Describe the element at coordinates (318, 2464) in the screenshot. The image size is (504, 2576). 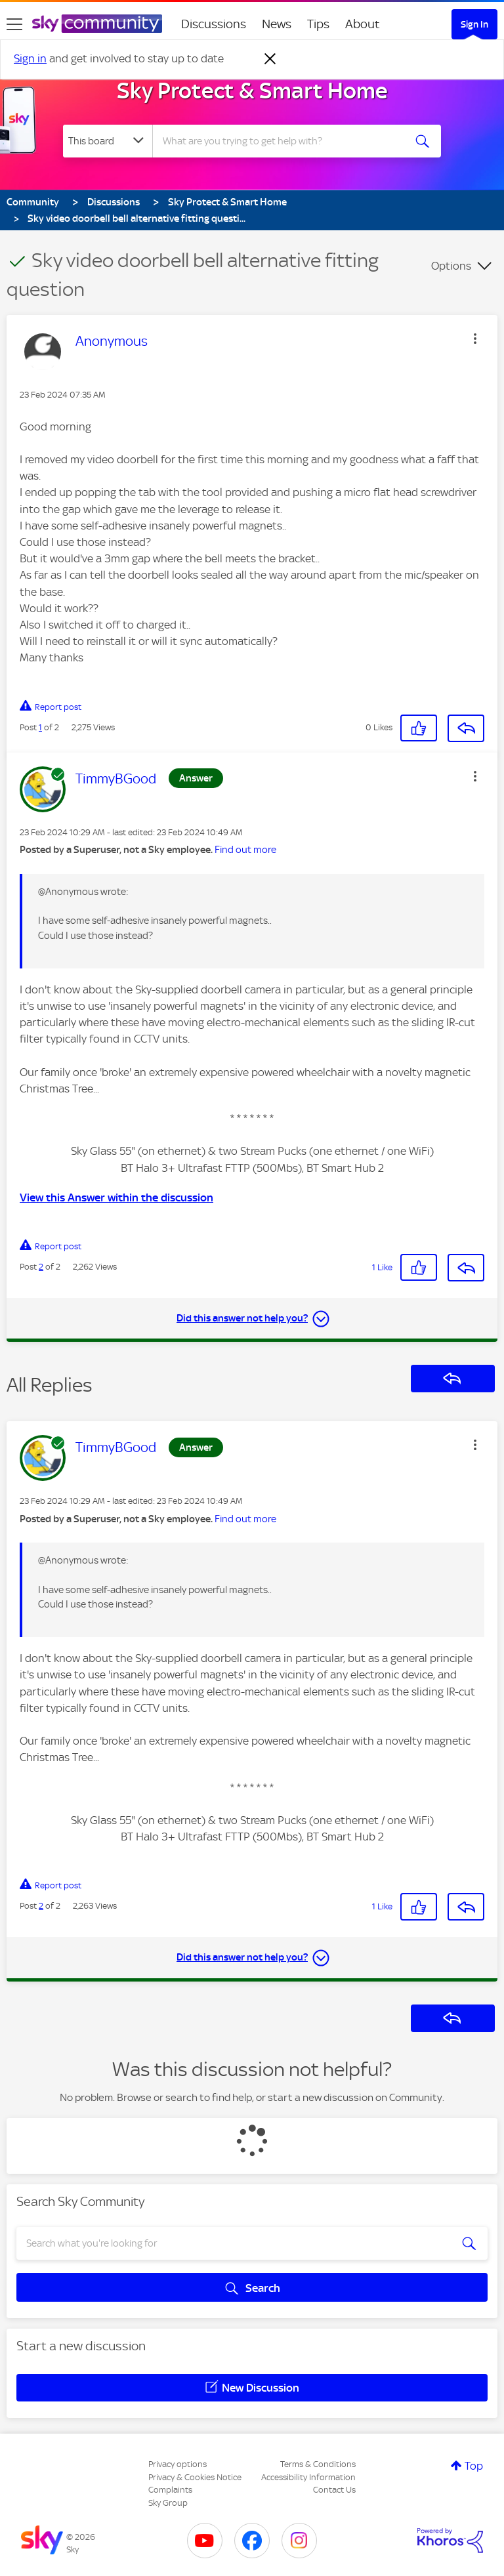
I see `Terms & Conditions` at that location.